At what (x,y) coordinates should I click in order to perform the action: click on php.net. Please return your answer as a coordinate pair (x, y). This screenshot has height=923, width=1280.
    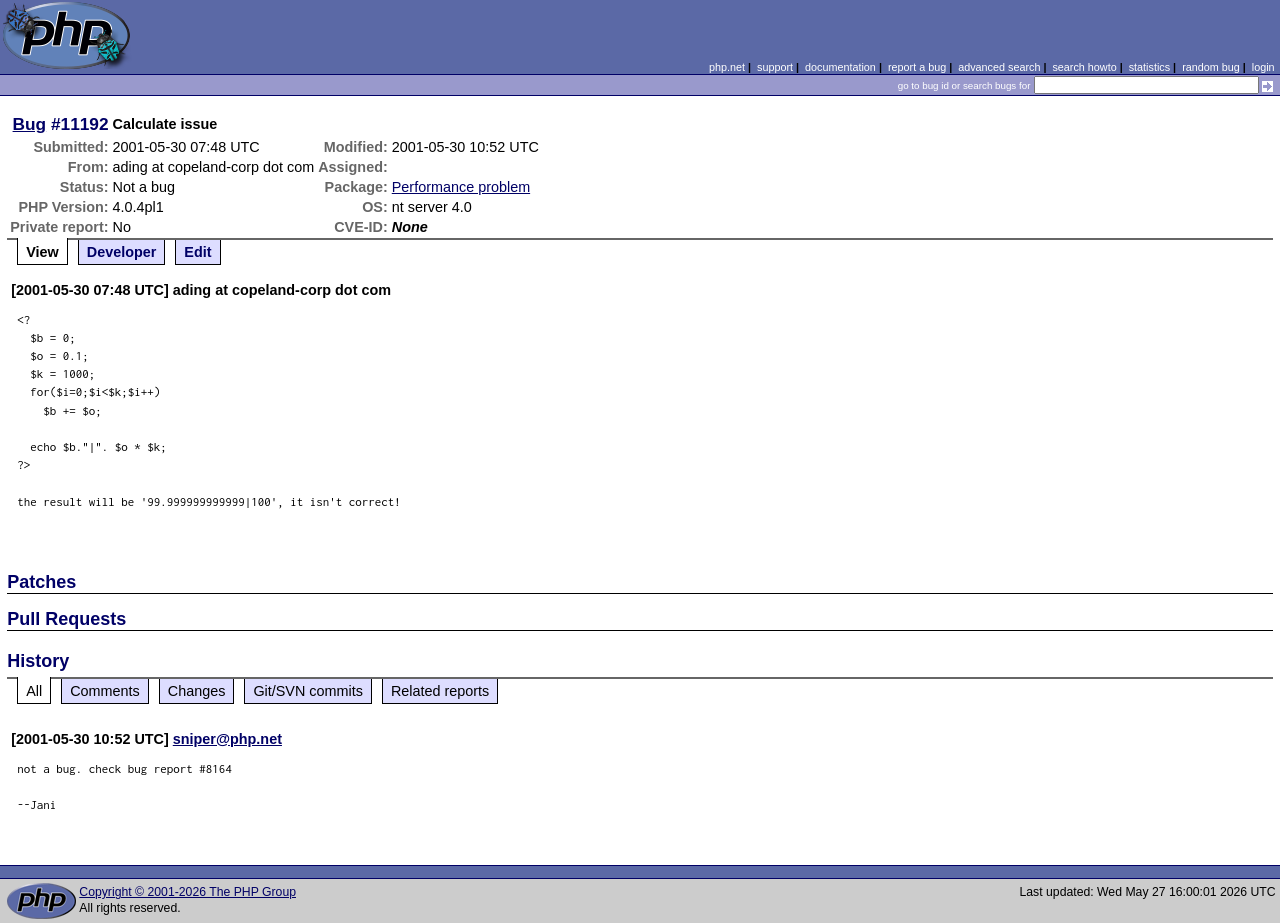
    Looking at the image, I should click on (727, 67).